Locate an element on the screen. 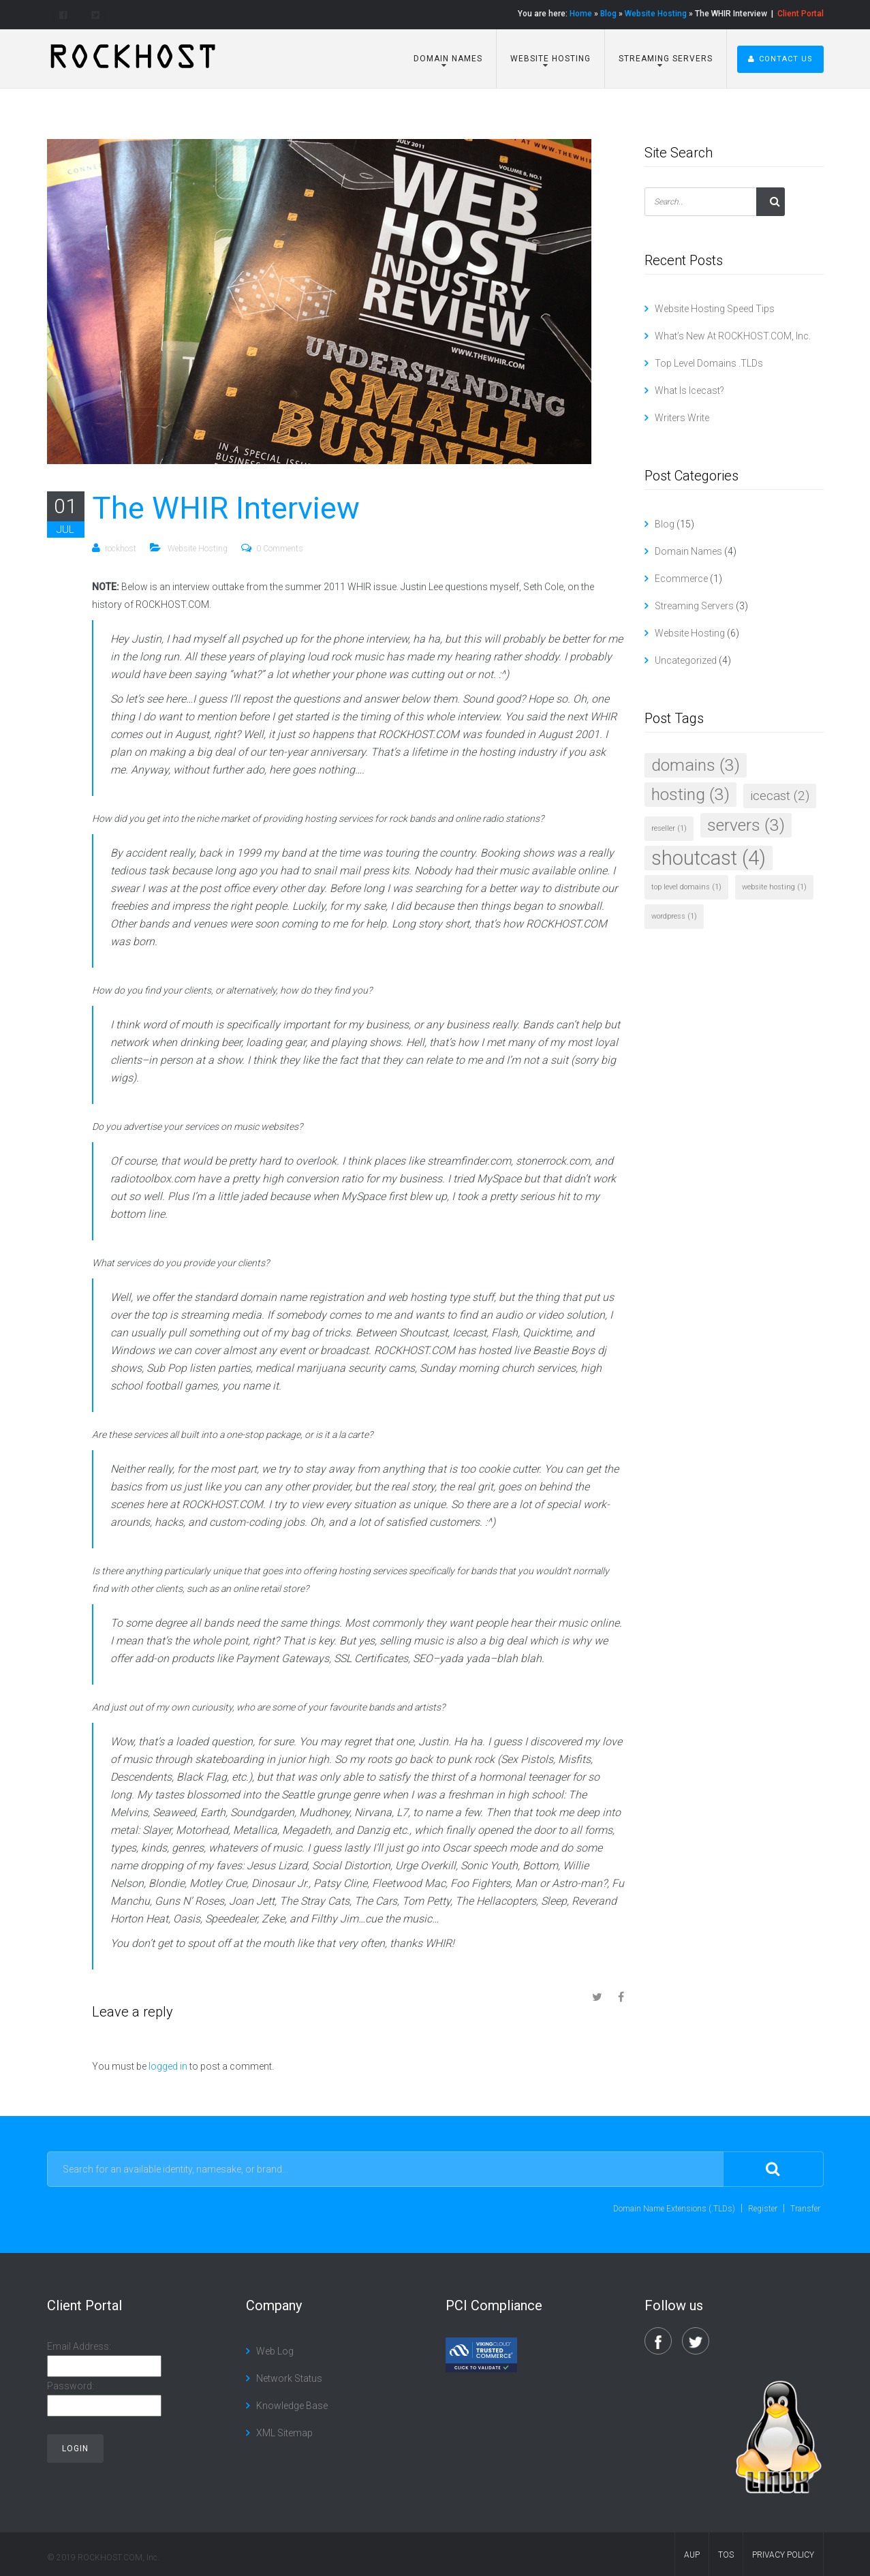  XML Sitemap is located at coordinates (284, 2432).